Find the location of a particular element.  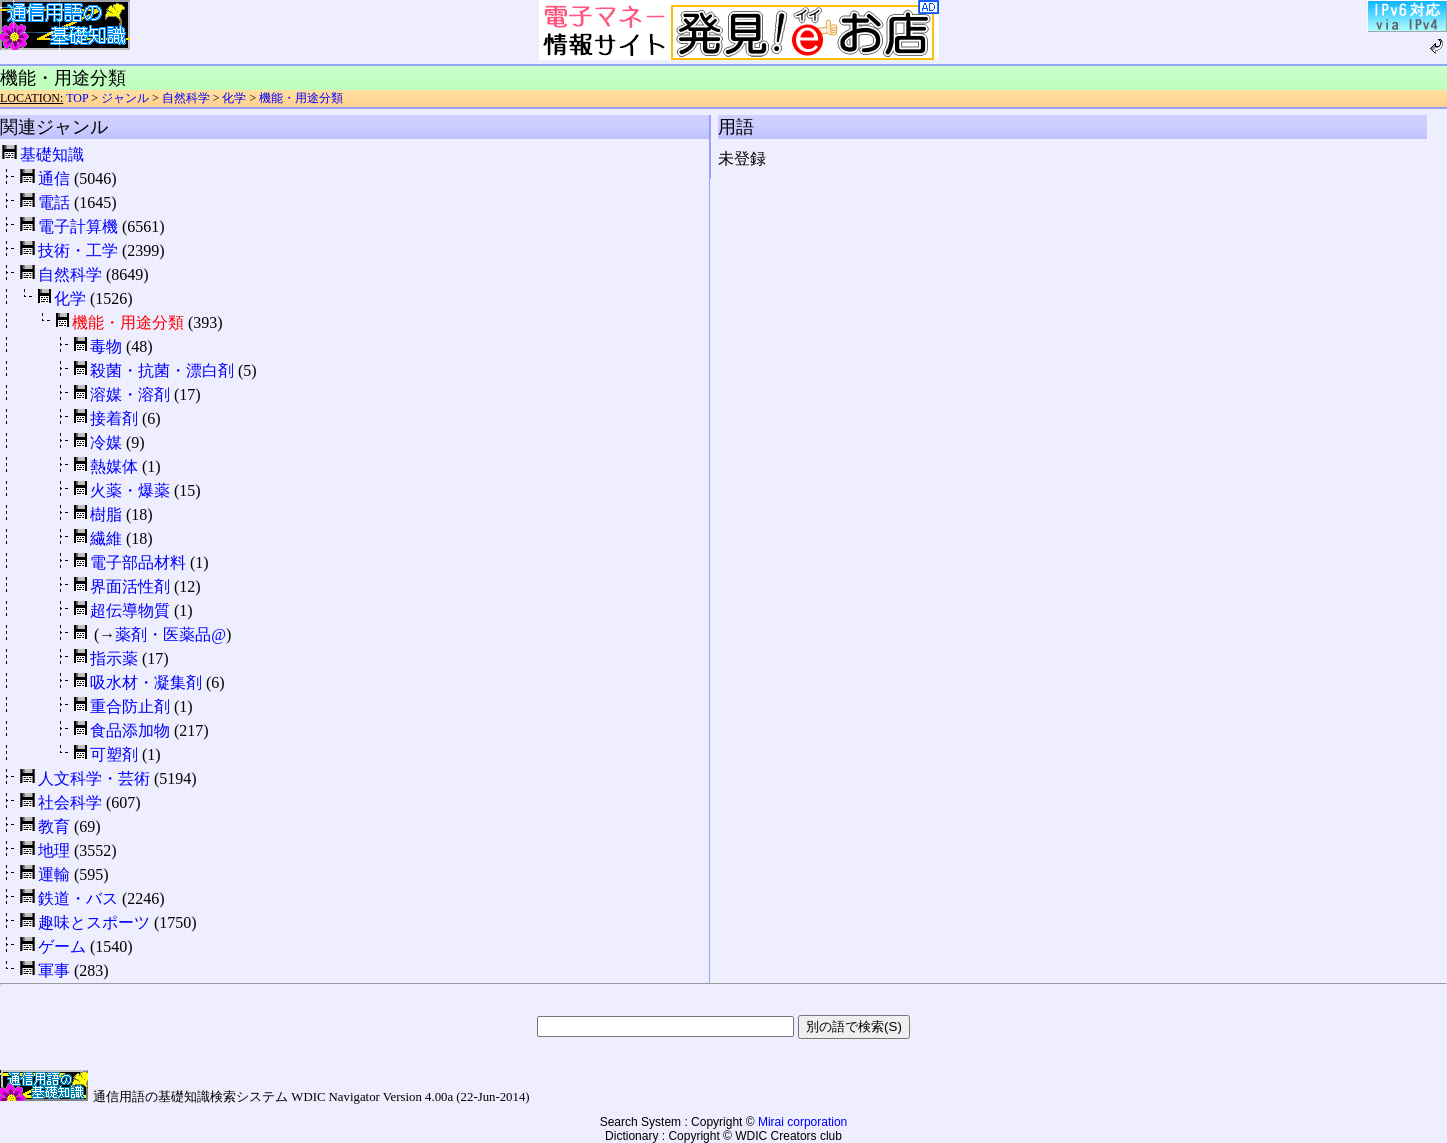

樹脂 is located at coordinates (106, 514).